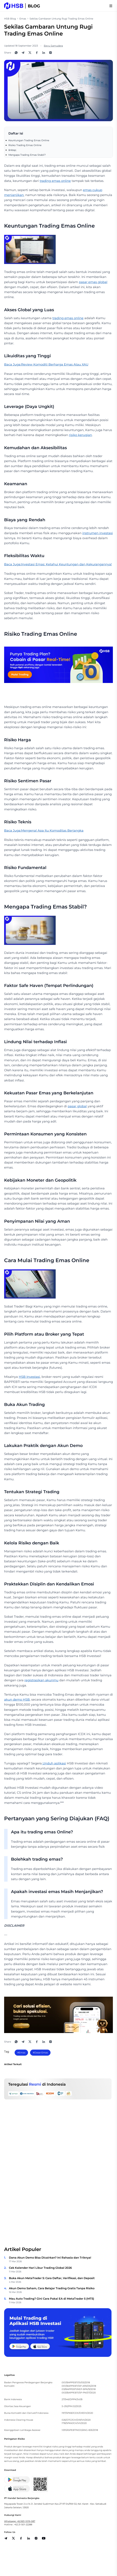 This screenshot has height=2576, width=117. Describe the element at coordinates (50, 2257) in the screenshot. I see `Dana Akun Demo Bisa Dicairkan? Ini Rahasia dan Triknya!` at that location.